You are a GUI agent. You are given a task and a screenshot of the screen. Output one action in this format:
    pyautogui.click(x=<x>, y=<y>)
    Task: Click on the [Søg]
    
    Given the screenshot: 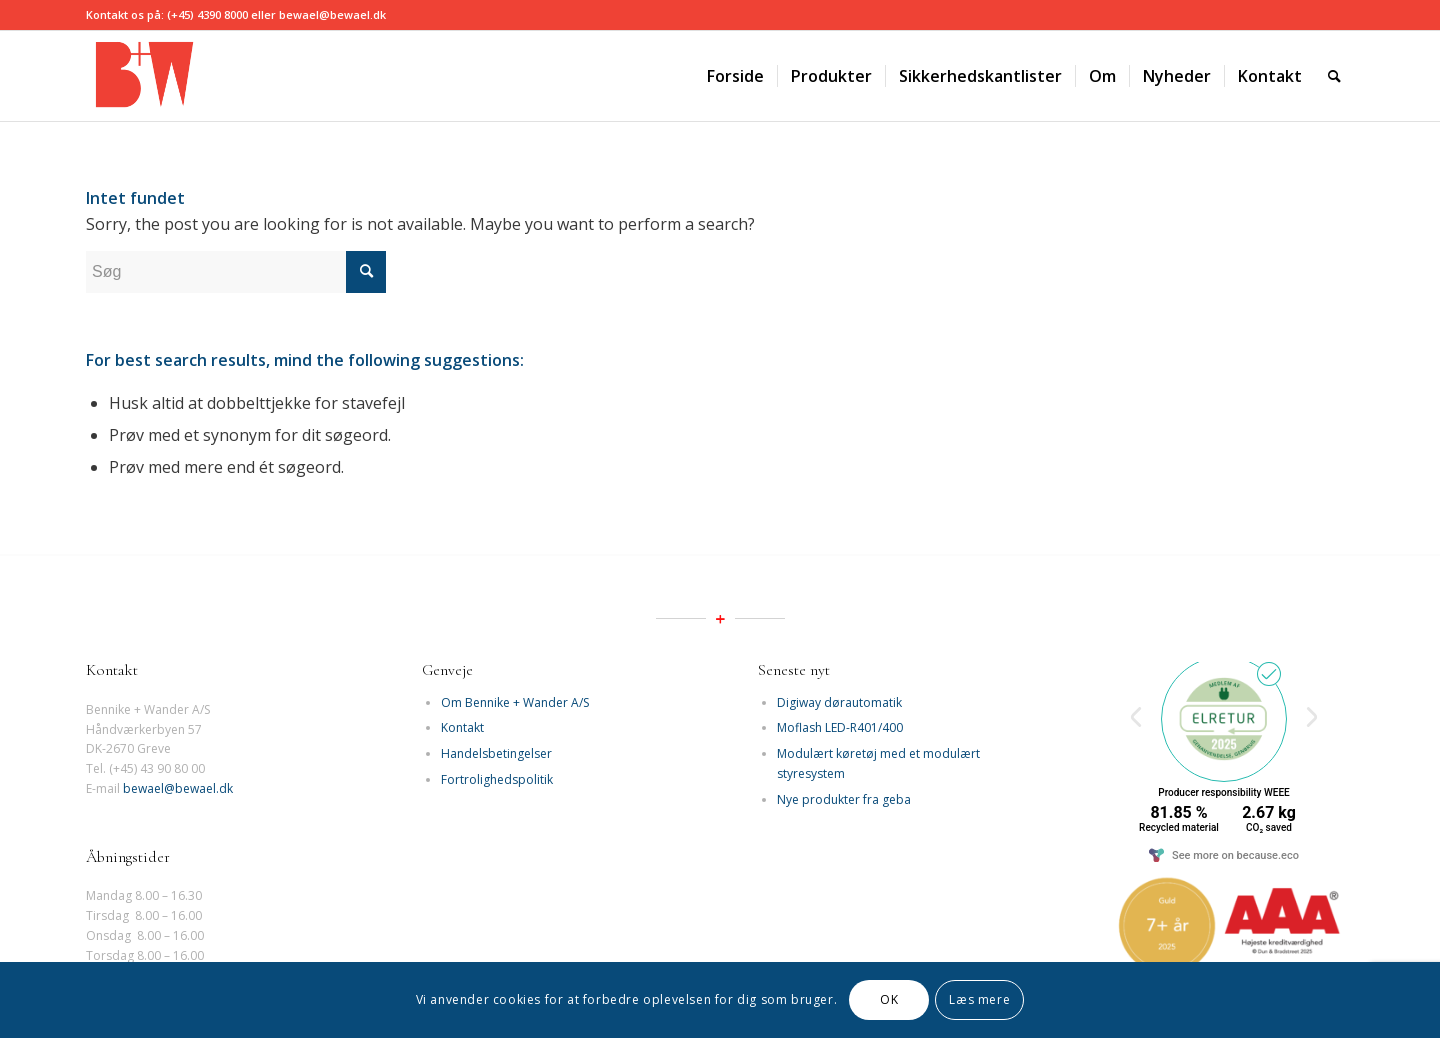 What is the action you would take?
    pyautogui.click(x=1334, y=76)
    